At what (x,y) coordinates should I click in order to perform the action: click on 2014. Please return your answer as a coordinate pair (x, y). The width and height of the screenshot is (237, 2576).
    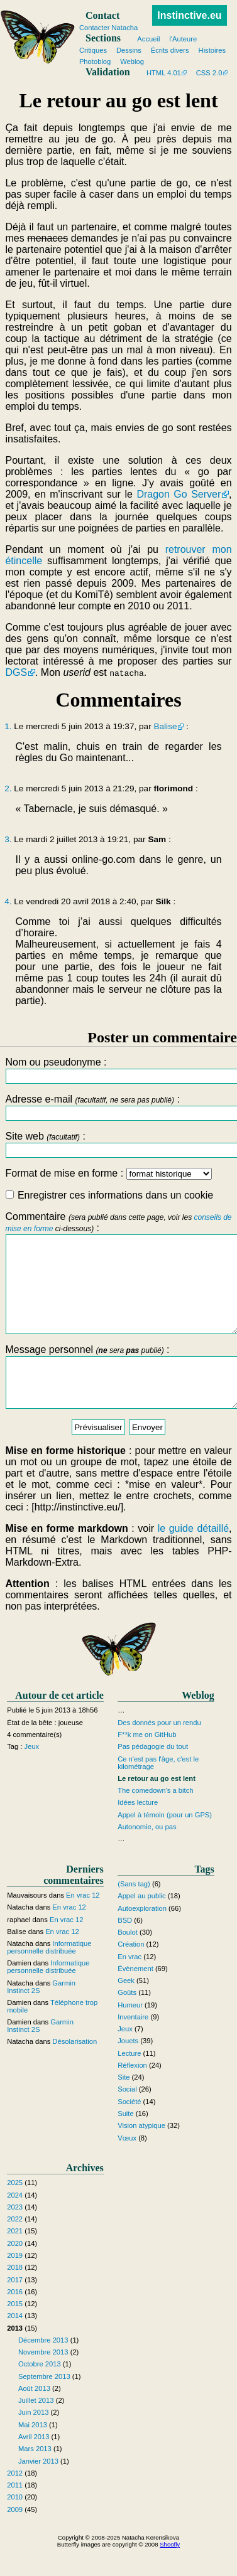
    Looking at the image, I should click on (15, 2344).